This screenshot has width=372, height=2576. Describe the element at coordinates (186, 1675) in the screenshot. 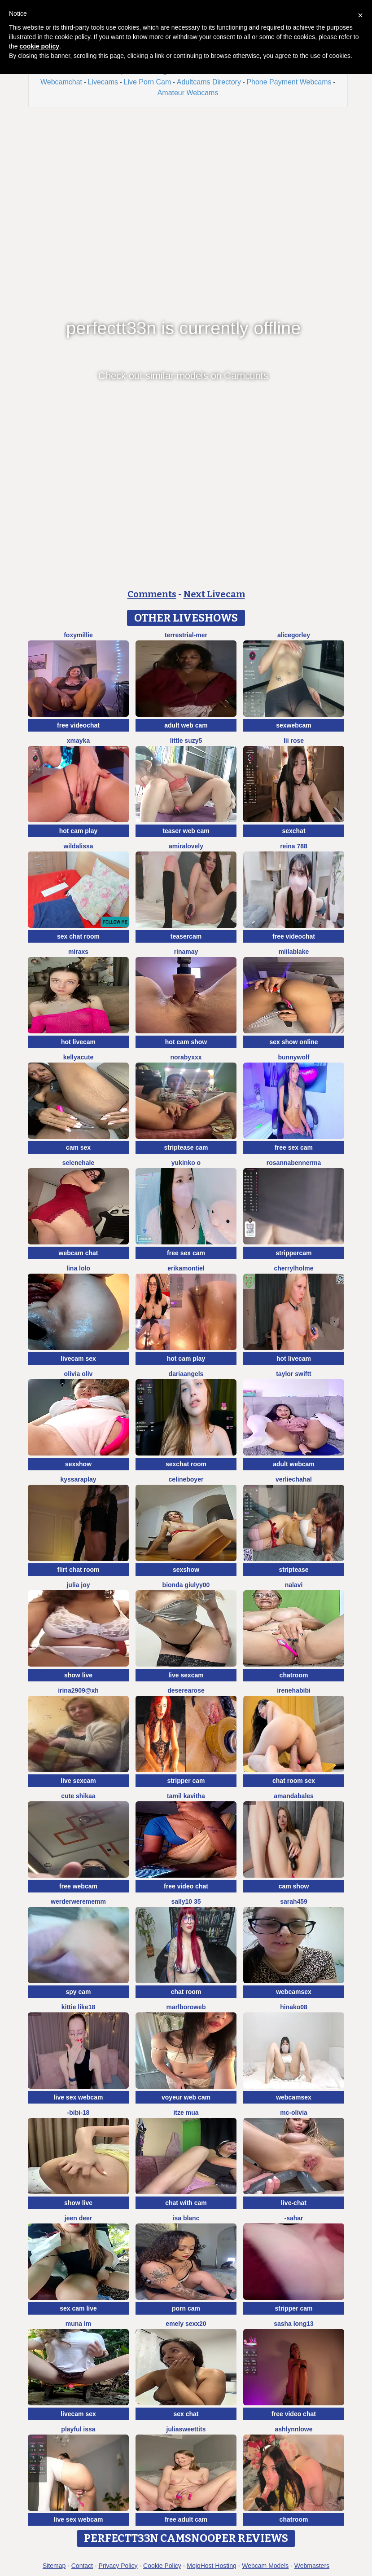

I see `live sexcam` at that location.